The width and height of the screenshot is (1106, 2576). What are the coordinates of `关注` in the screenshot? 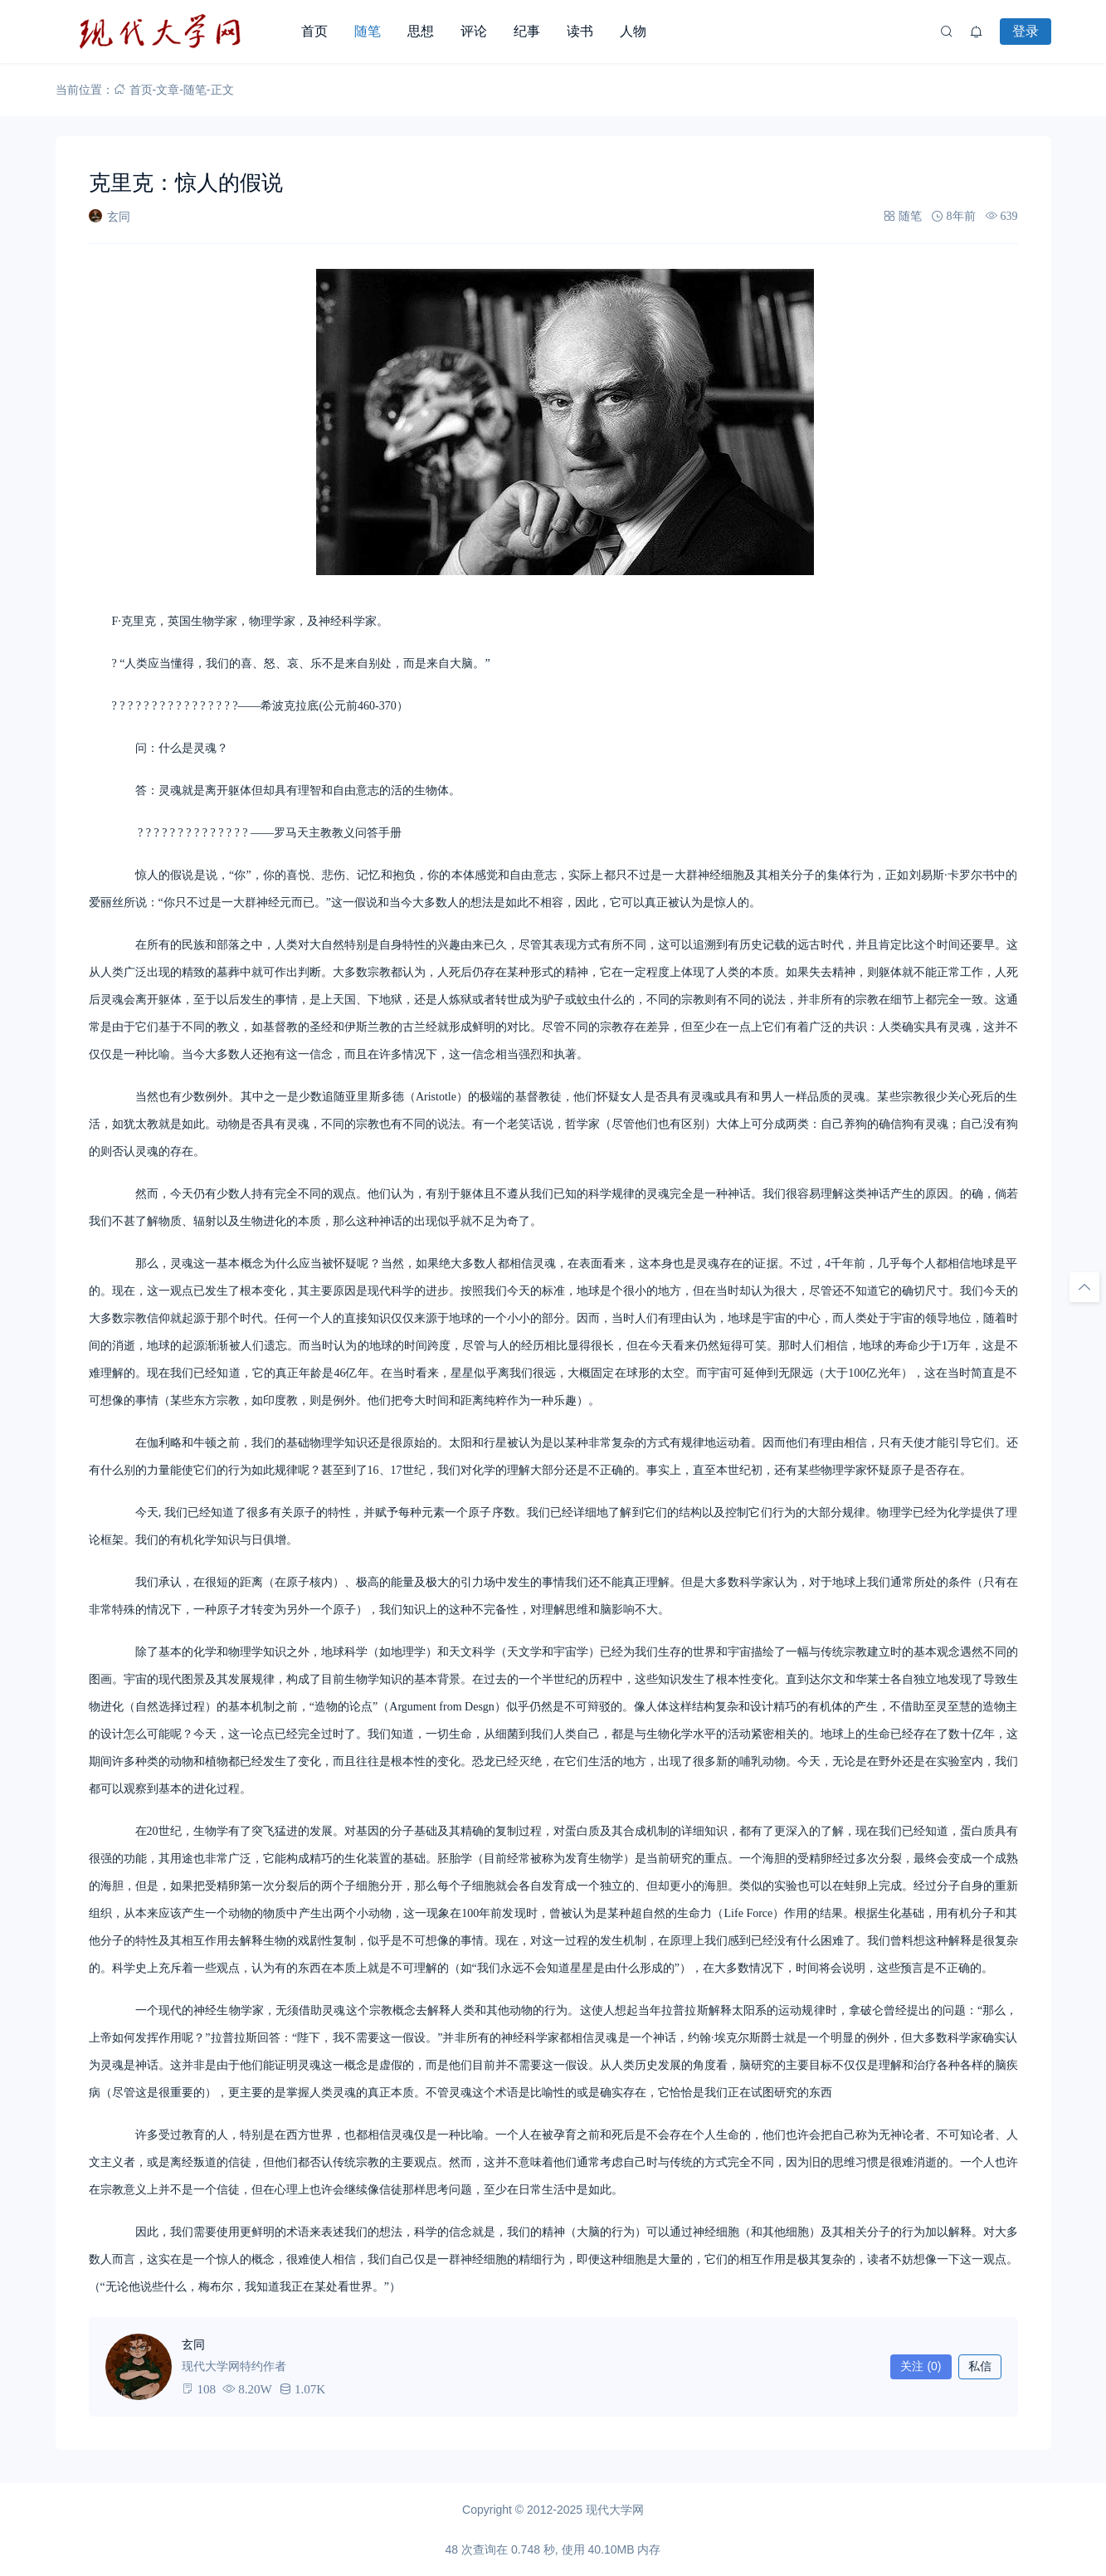 It's located at (920, 2366).